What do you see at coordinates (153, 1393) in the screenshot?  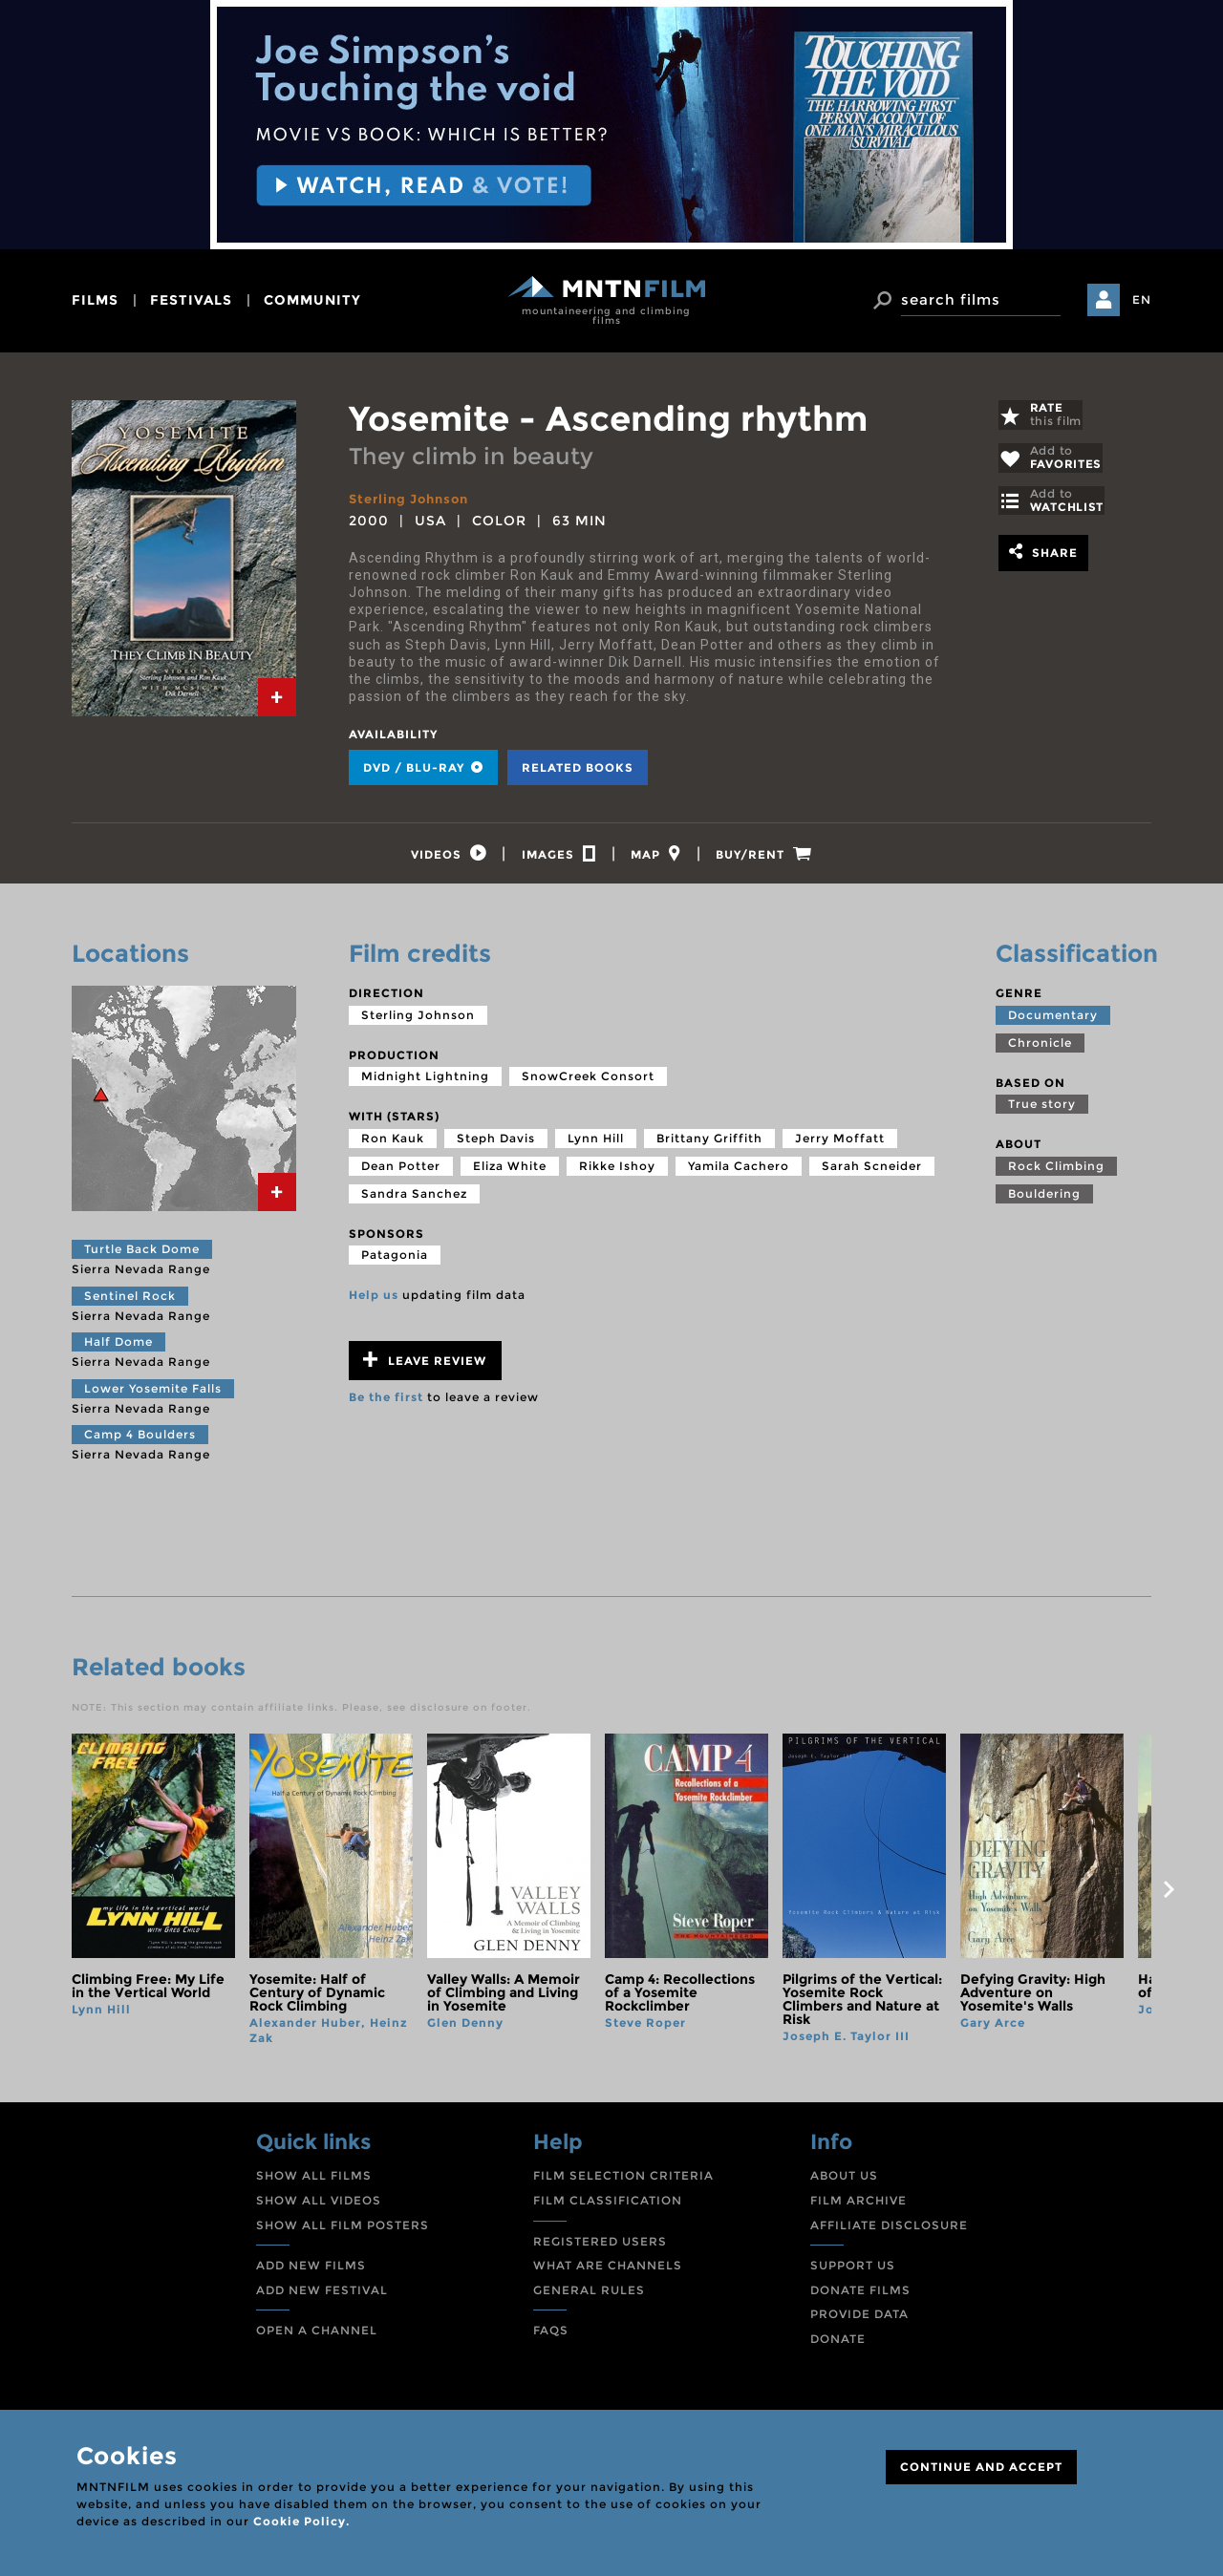 I see `Lower Yosemite Falls` at bounding box center [153, 1393].